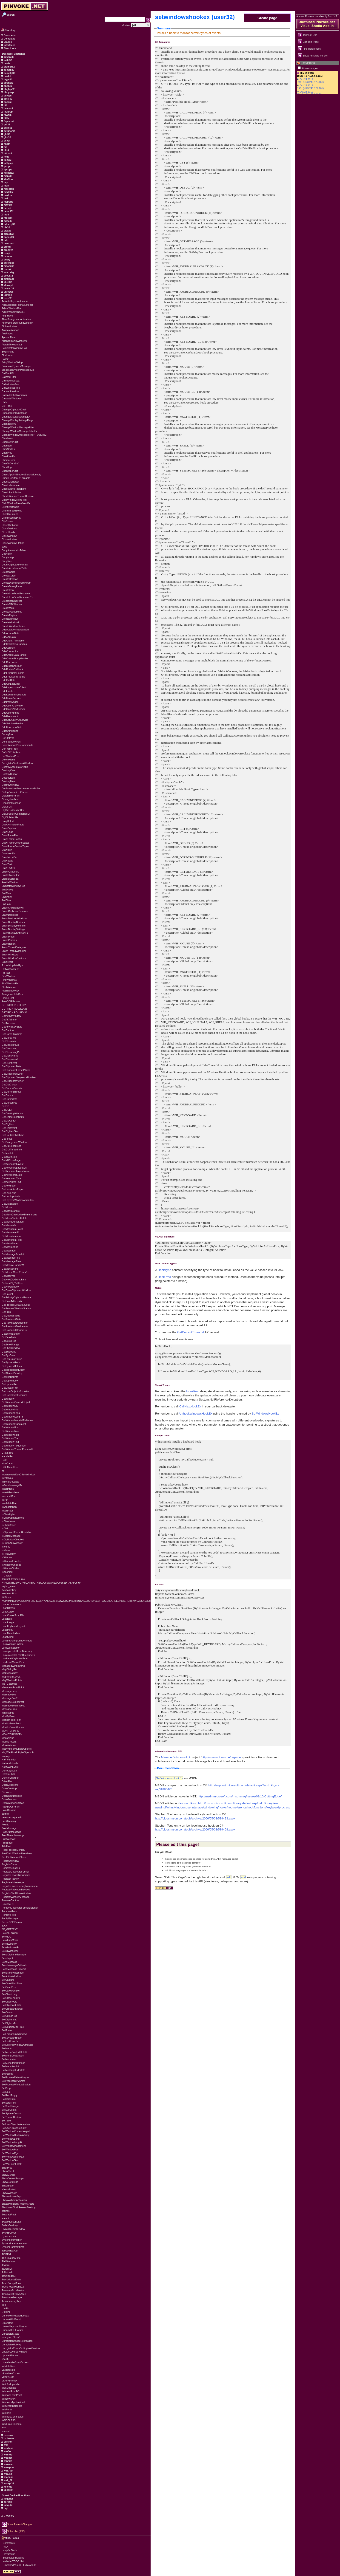 The image size is (340, 2576). Describe the element at coordinates (13, 2156) in the screenshot. I see `SetWindowsHookEx` at that location.